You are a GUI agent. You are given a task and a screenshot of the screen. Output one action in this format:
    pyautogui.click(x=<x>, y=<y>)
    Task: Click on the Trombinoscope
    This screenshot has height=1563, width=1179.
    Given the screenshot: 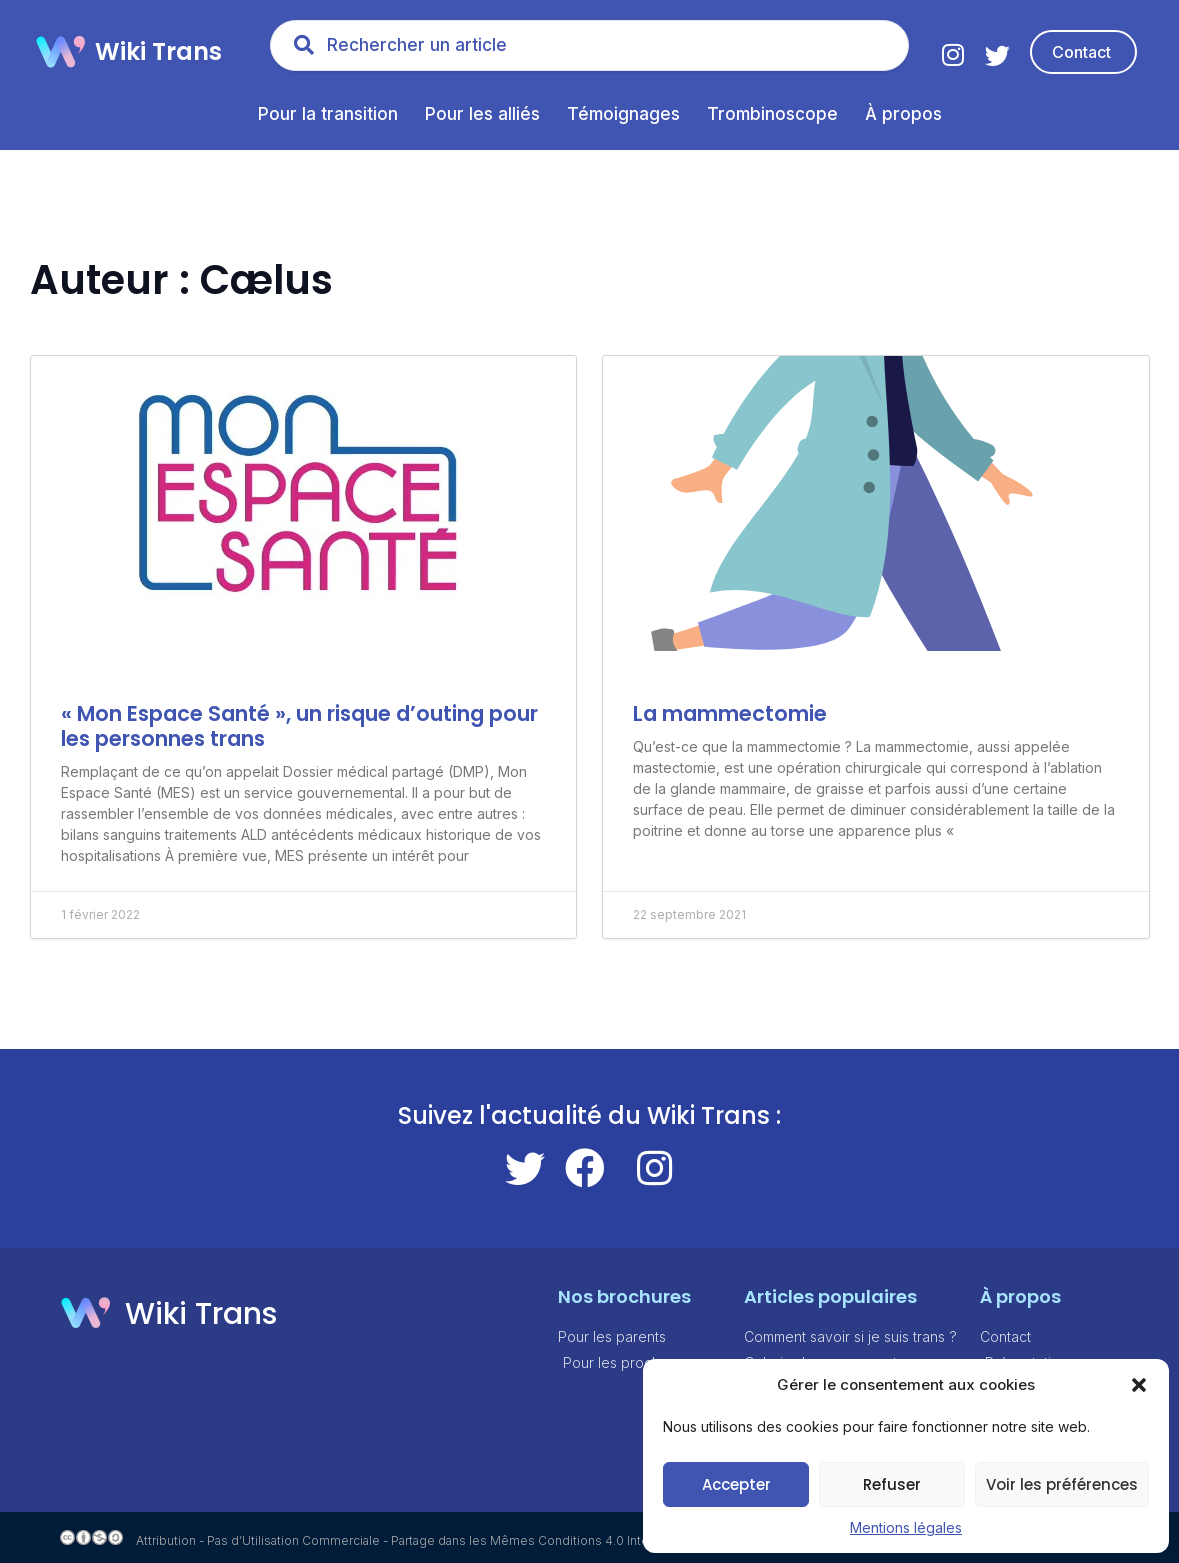 What is the action you would take?
    pyautogui.click(x=772, y=114)
    